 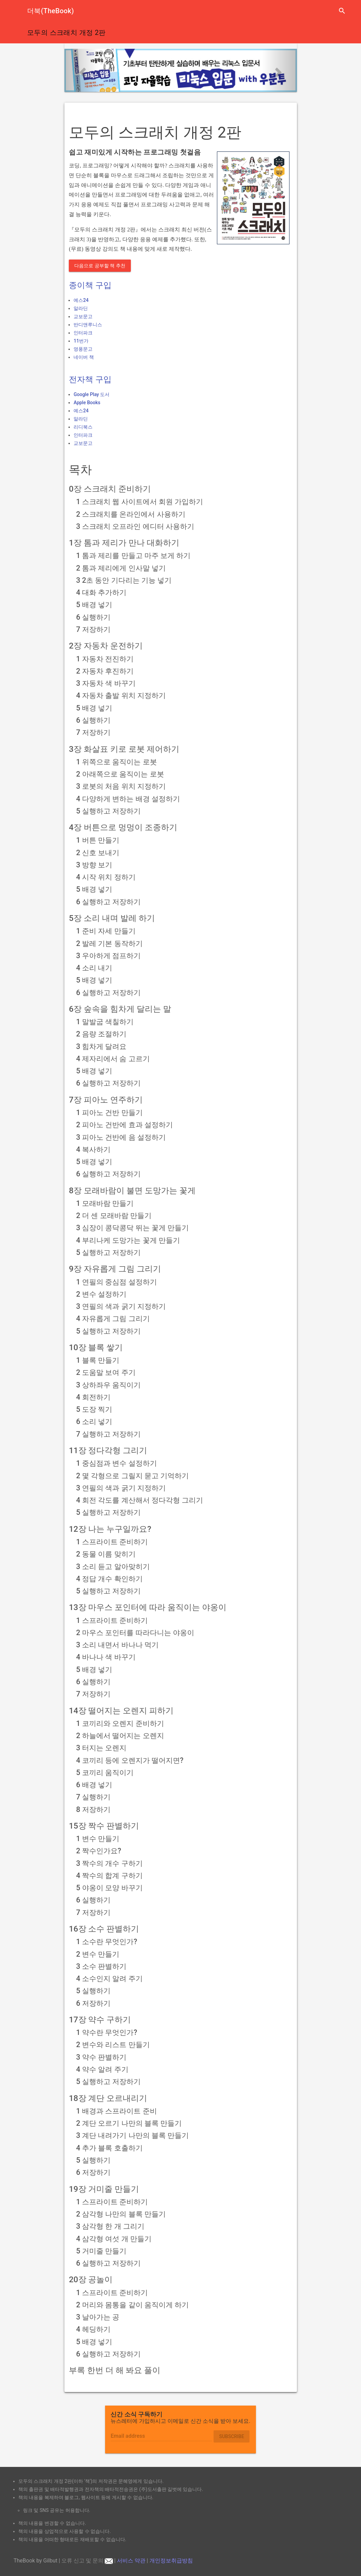 I want to click on 2 마우스 포인터를 따라다니는 야옹이, so click(x=135, y=1632).